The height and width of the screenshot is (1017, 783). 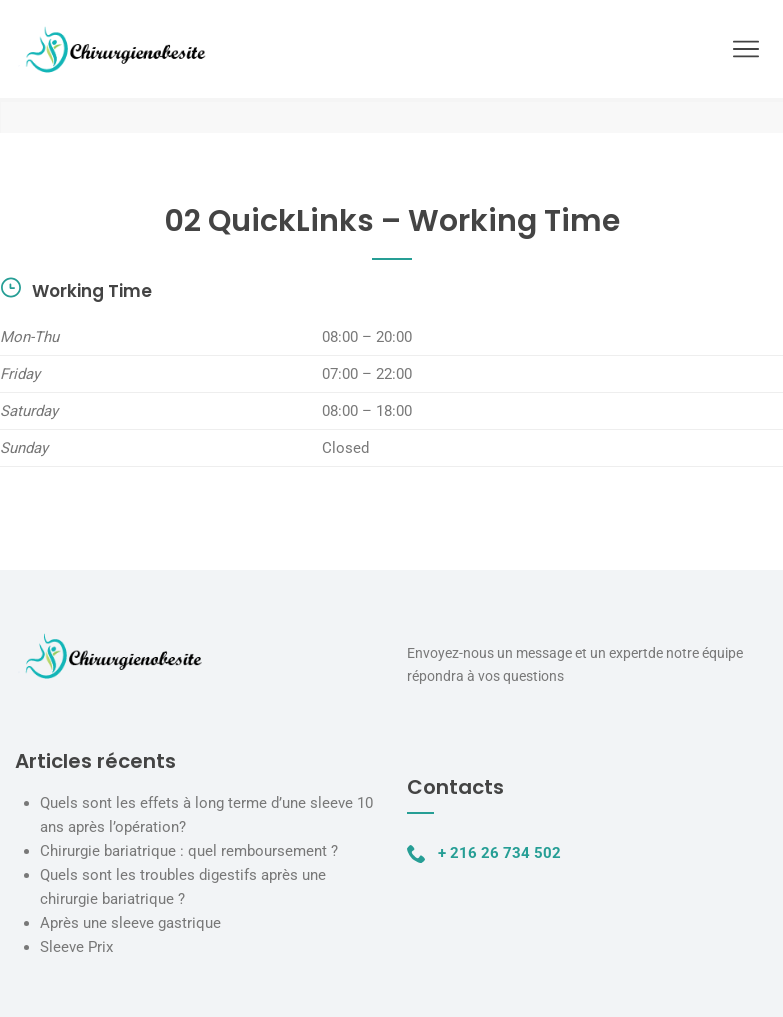 What do you see at coordinates (76, 947) in the screenshot?
I see `Sleeve Prix` at bounding box center [76, 947].